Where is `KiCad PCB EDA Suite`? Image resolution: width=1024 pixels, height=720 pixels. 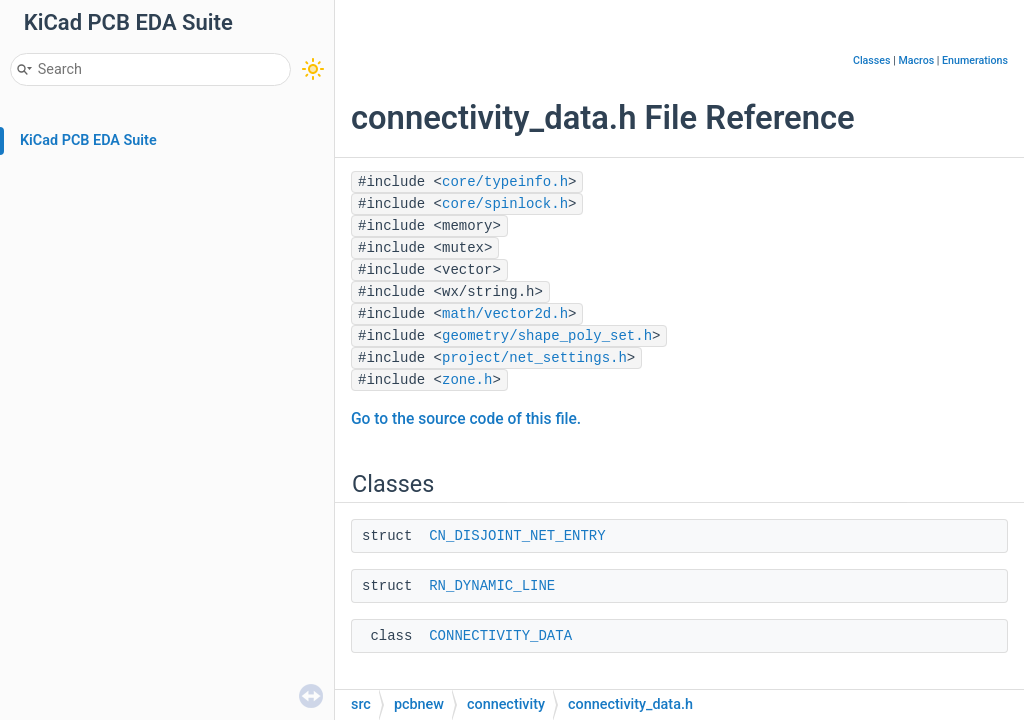
KiCad PCB EDA Suite is located at coordinates (88, 140).